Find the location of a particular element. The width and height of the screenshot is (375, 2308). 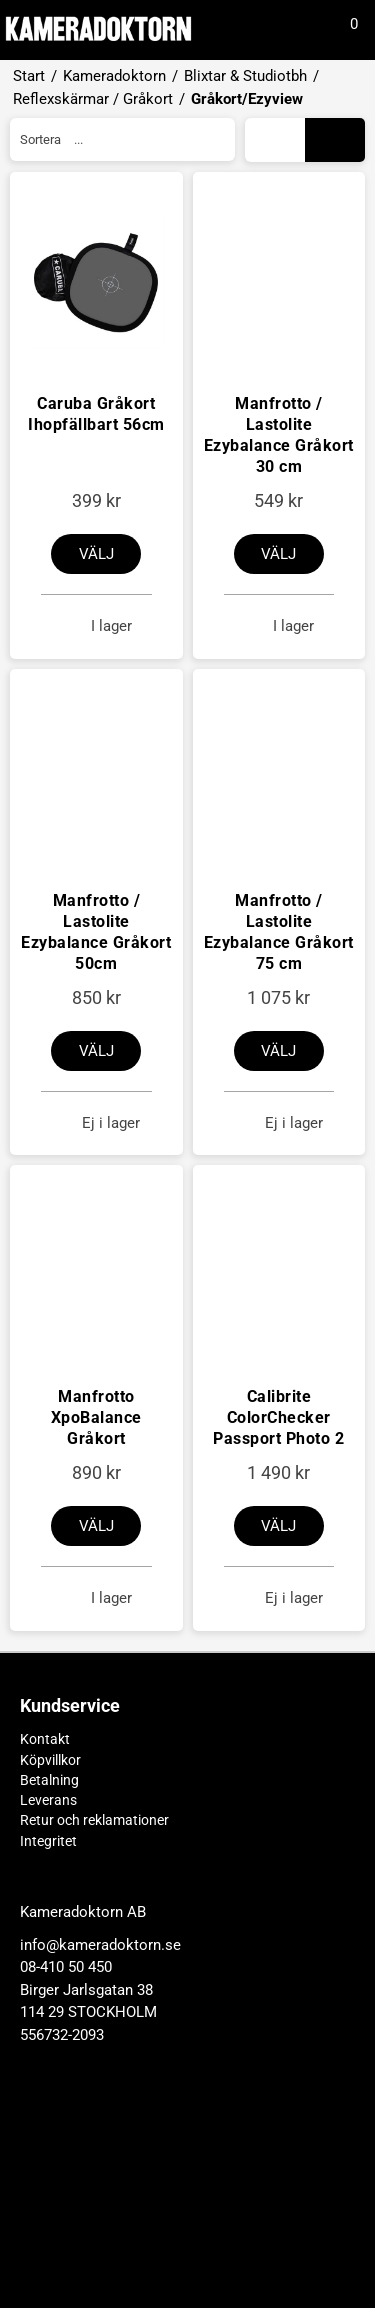

08-410 50 450 is located at coordinates (66, 2189).